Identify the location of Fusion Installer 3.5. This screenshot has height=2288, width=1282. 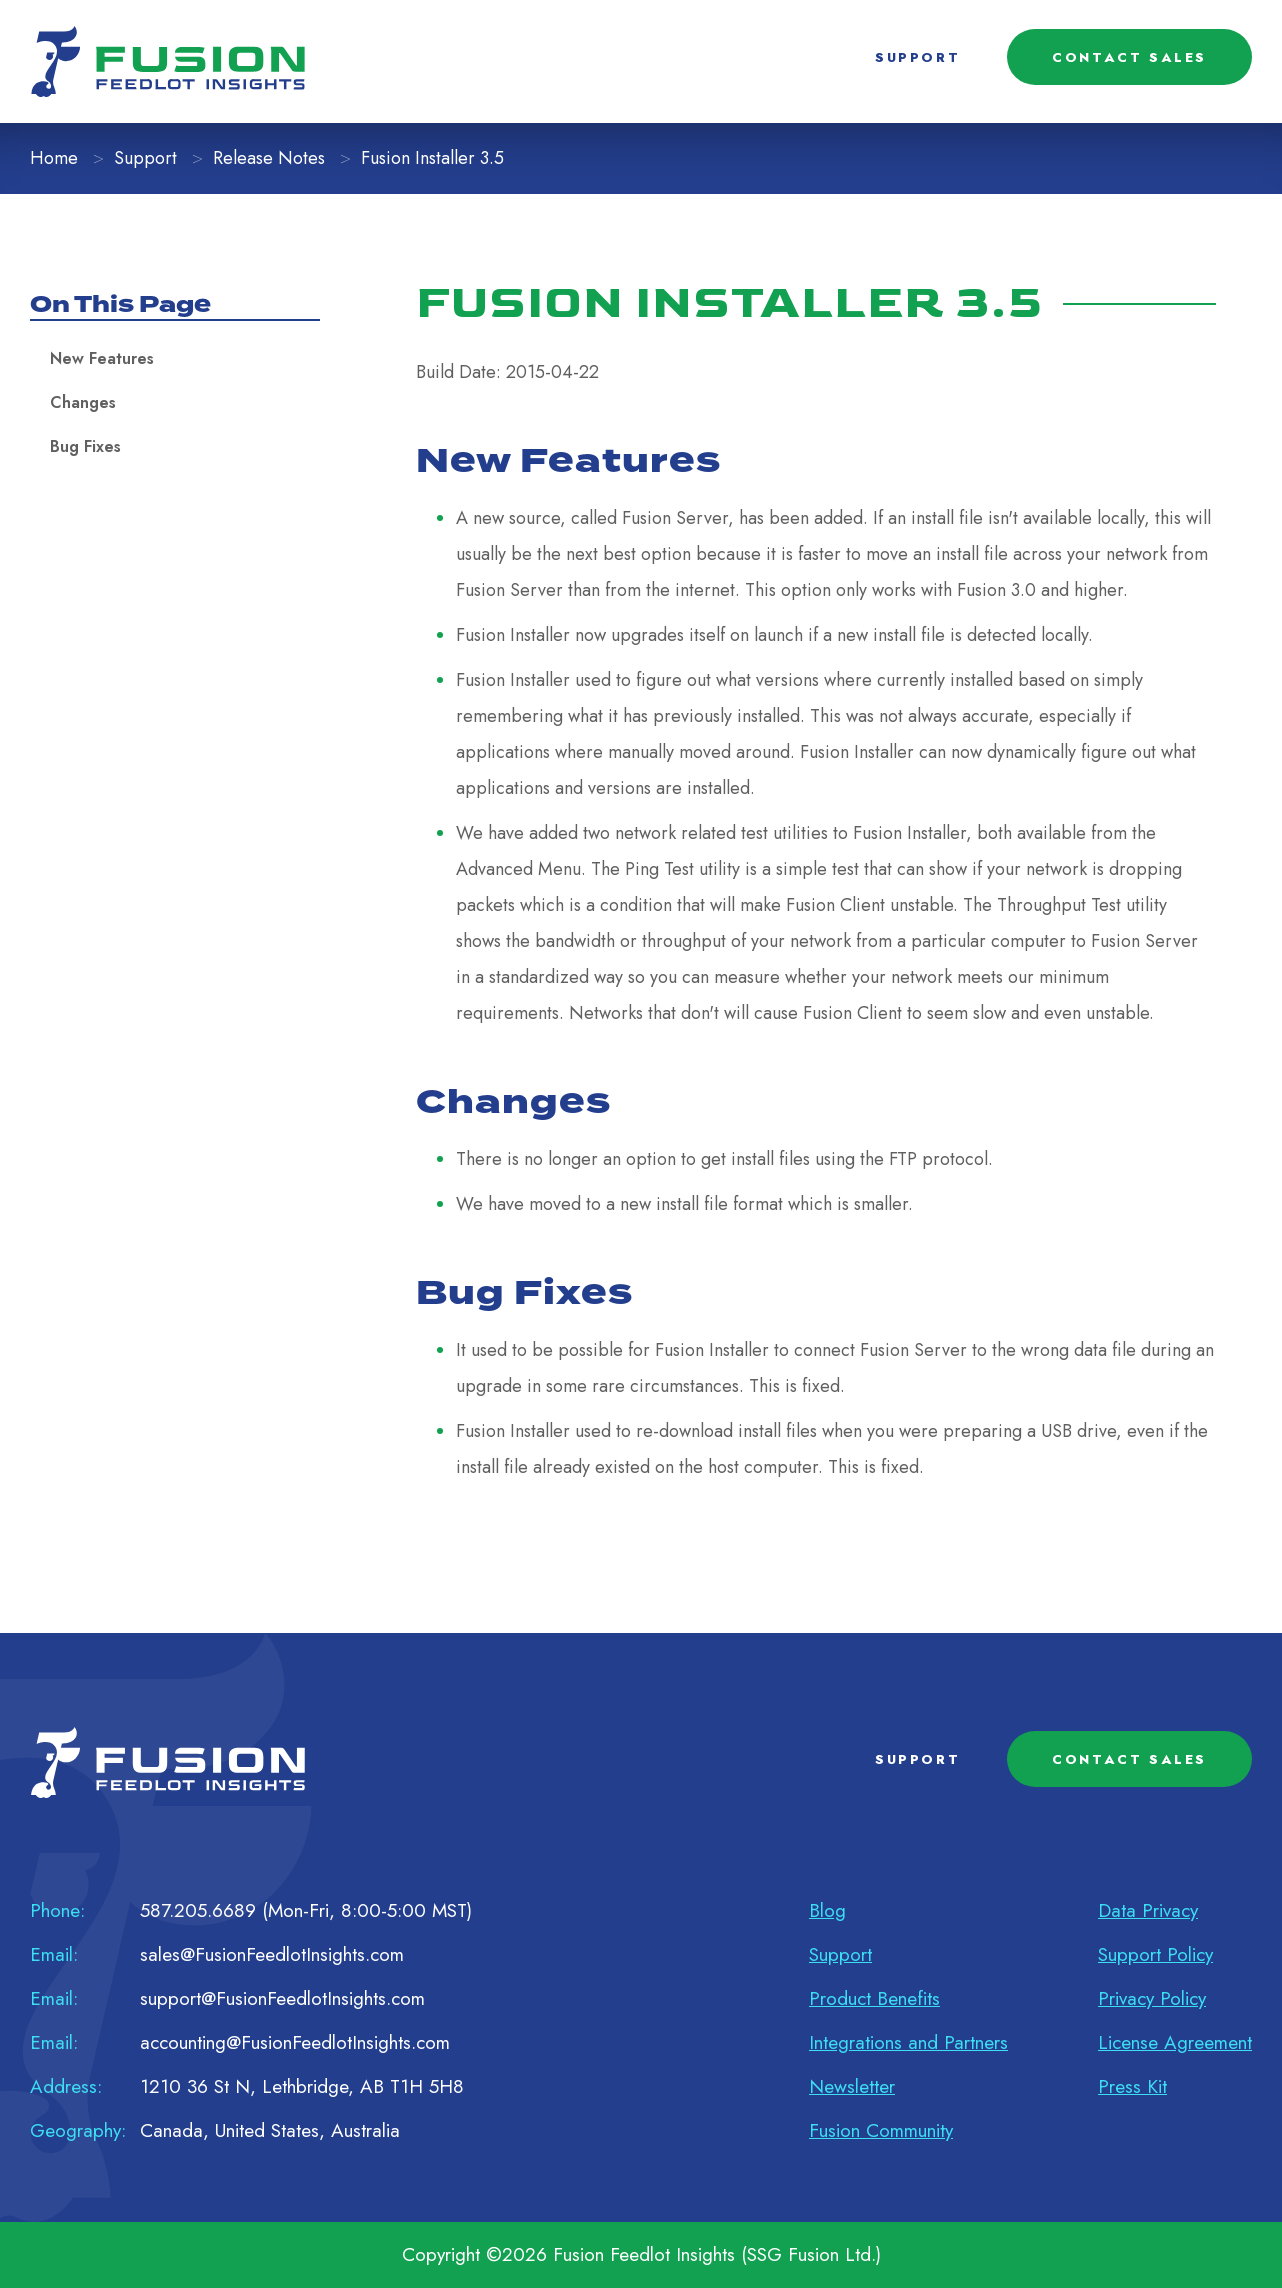
(432, 158).